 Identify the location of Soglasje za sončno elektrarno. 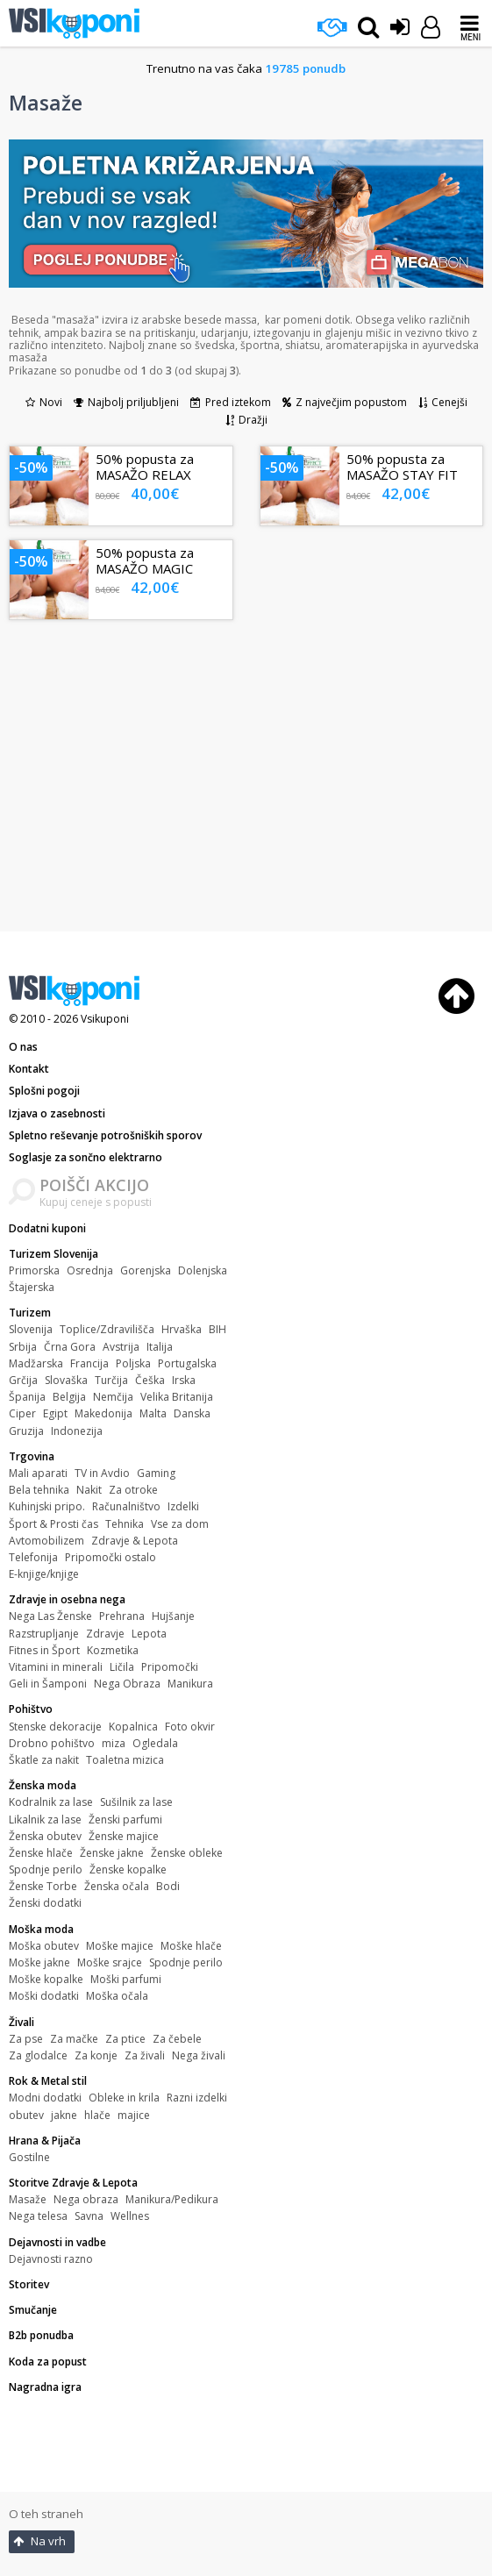
(85, 1157).